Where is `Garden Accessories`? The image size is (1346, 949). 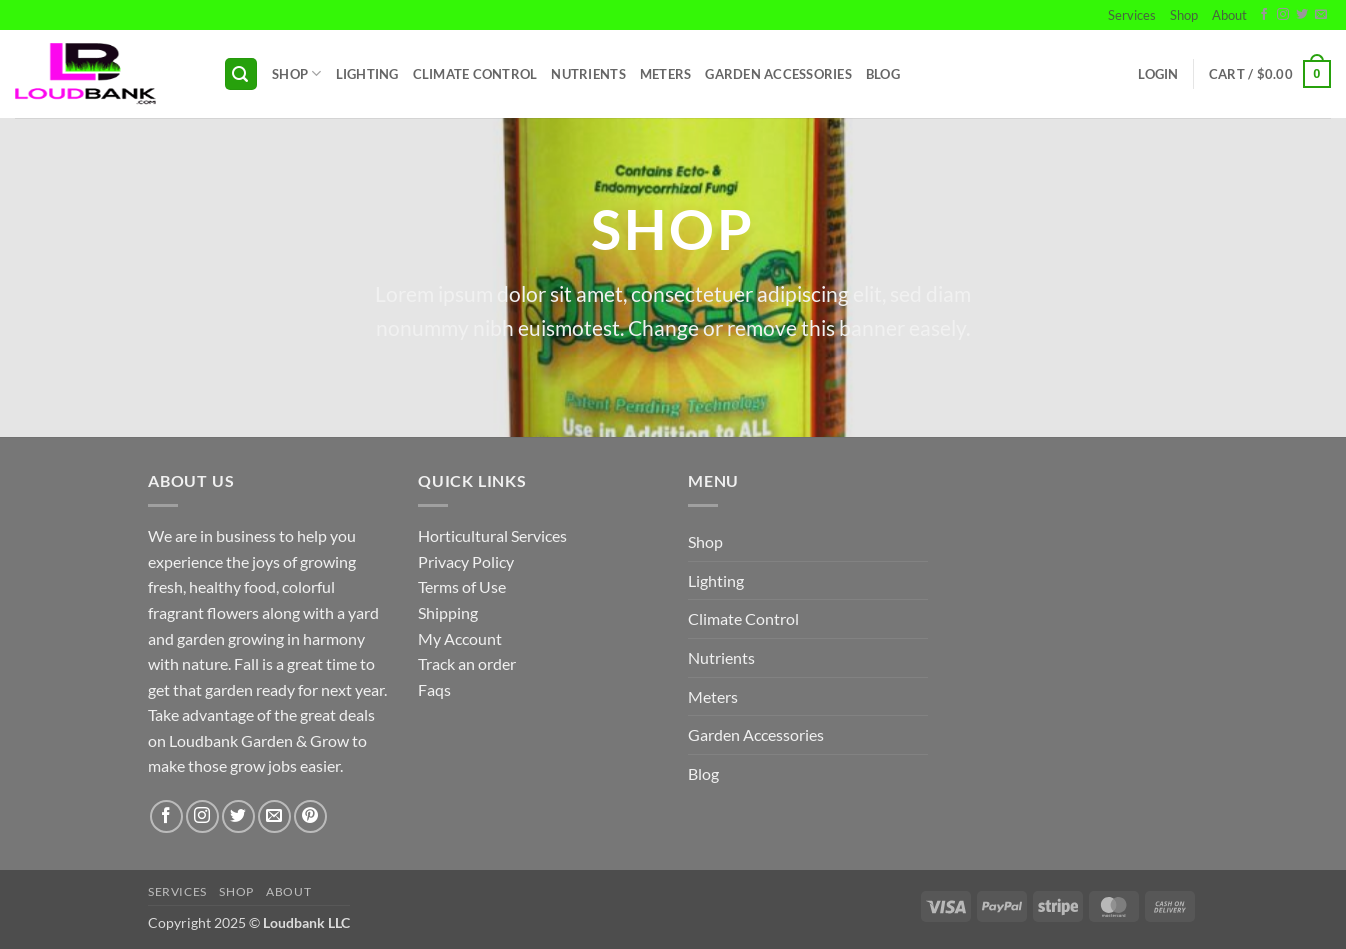 Garden Accessories is located at coordinates (778, 74).